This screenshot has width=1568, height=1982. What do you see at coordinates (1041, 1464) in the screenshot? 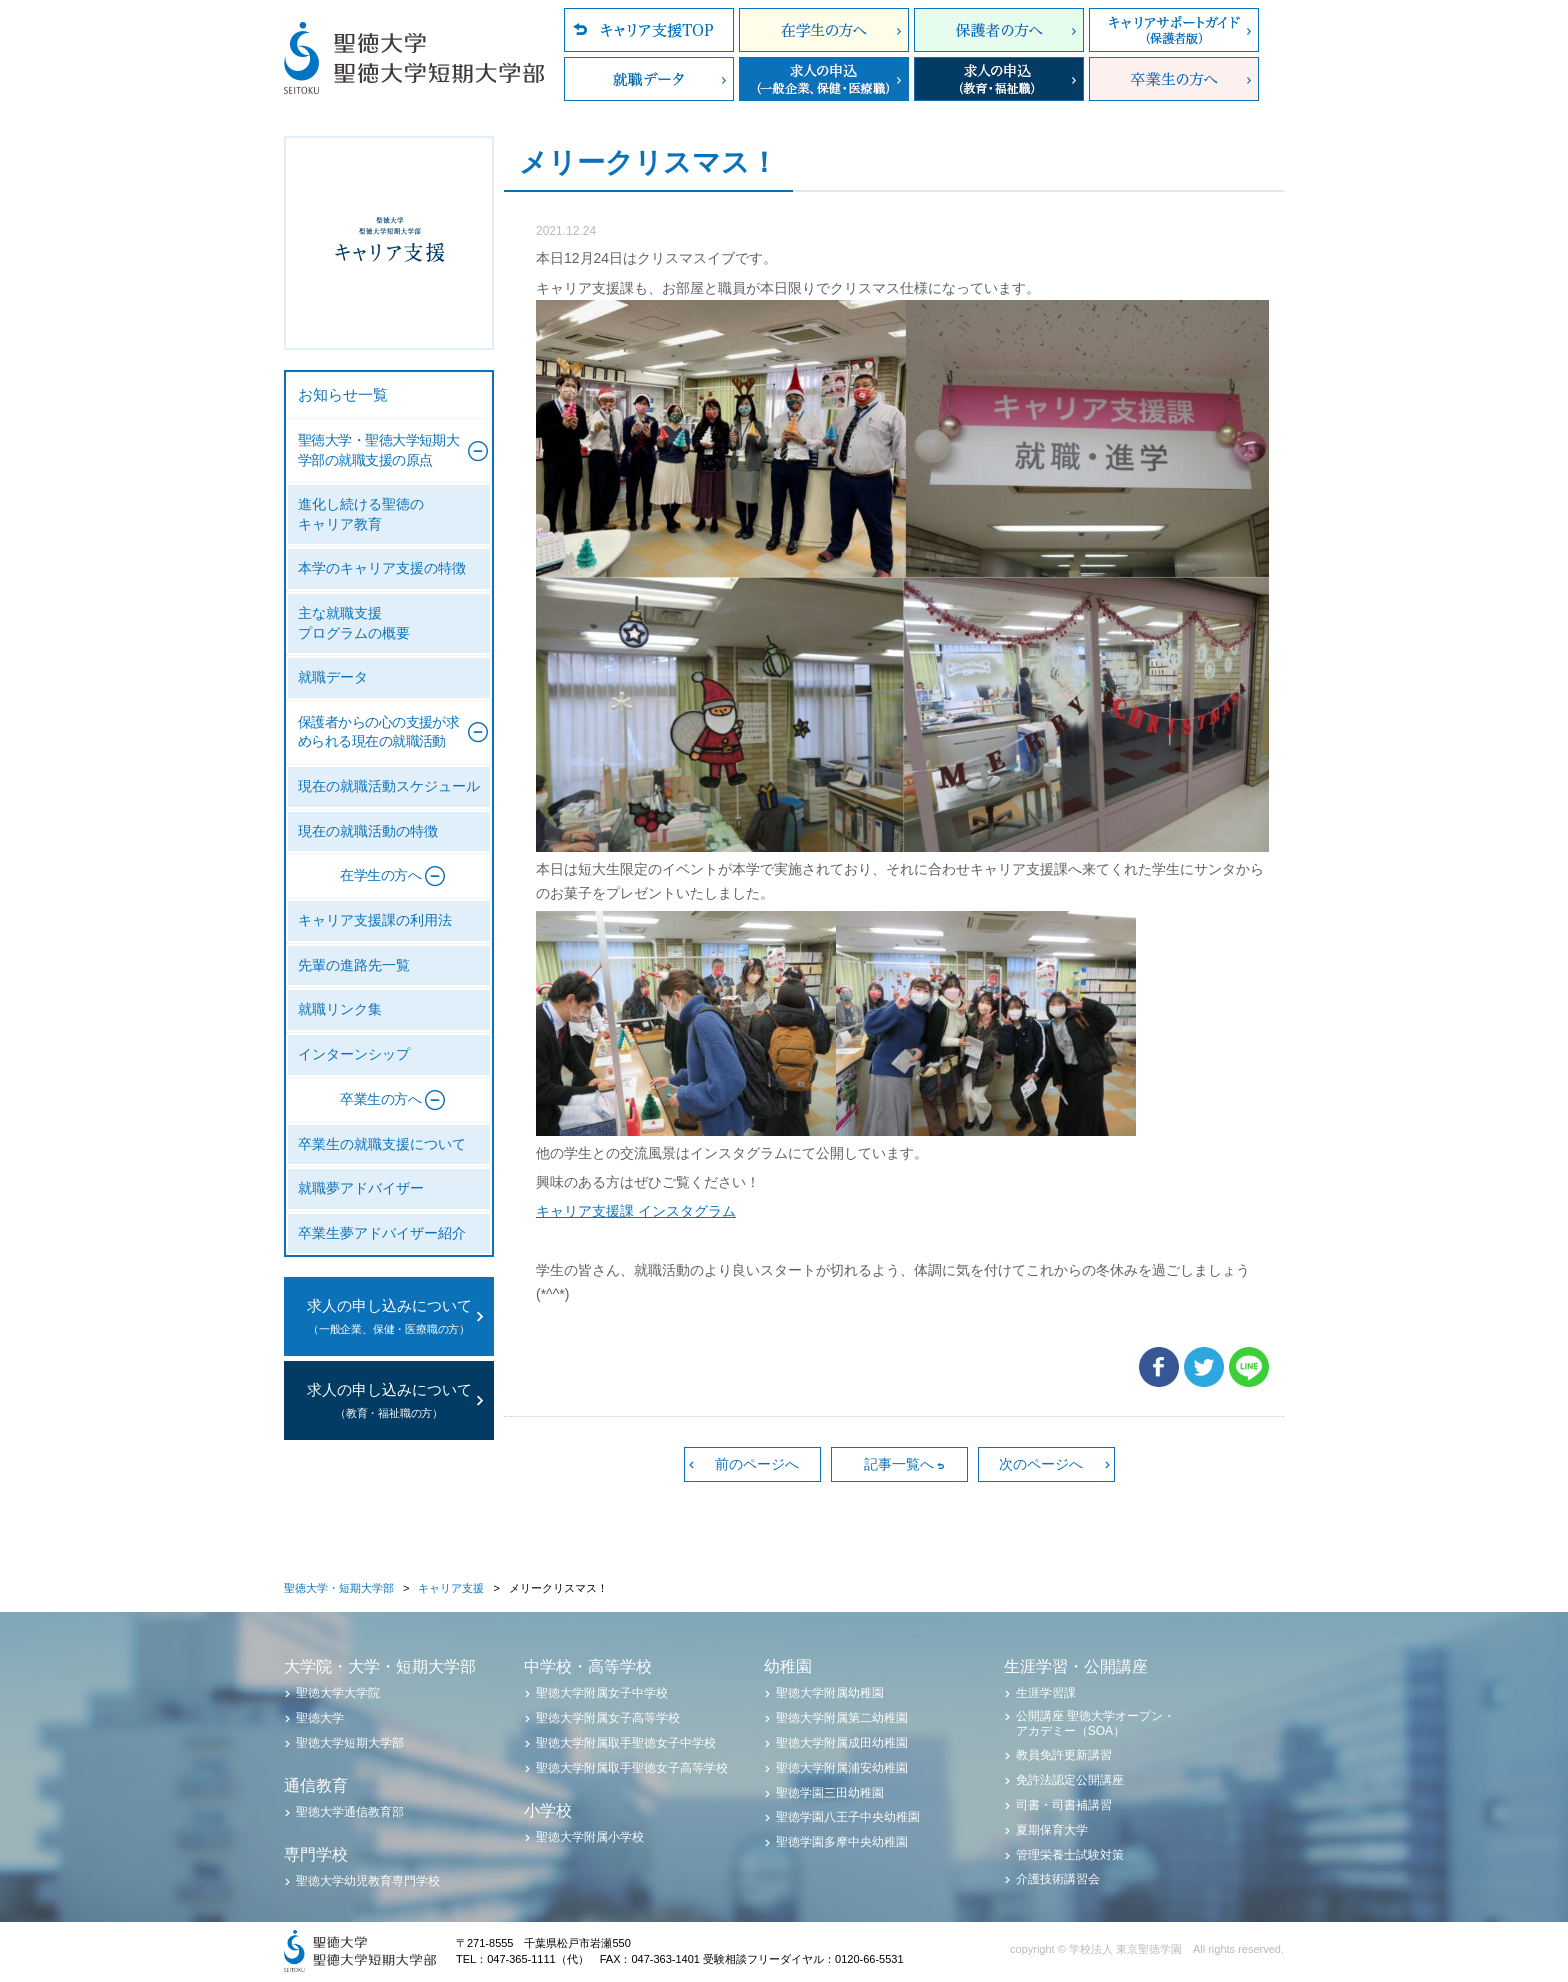
I see `次のページへ` at bounding box center [1041, 1464].